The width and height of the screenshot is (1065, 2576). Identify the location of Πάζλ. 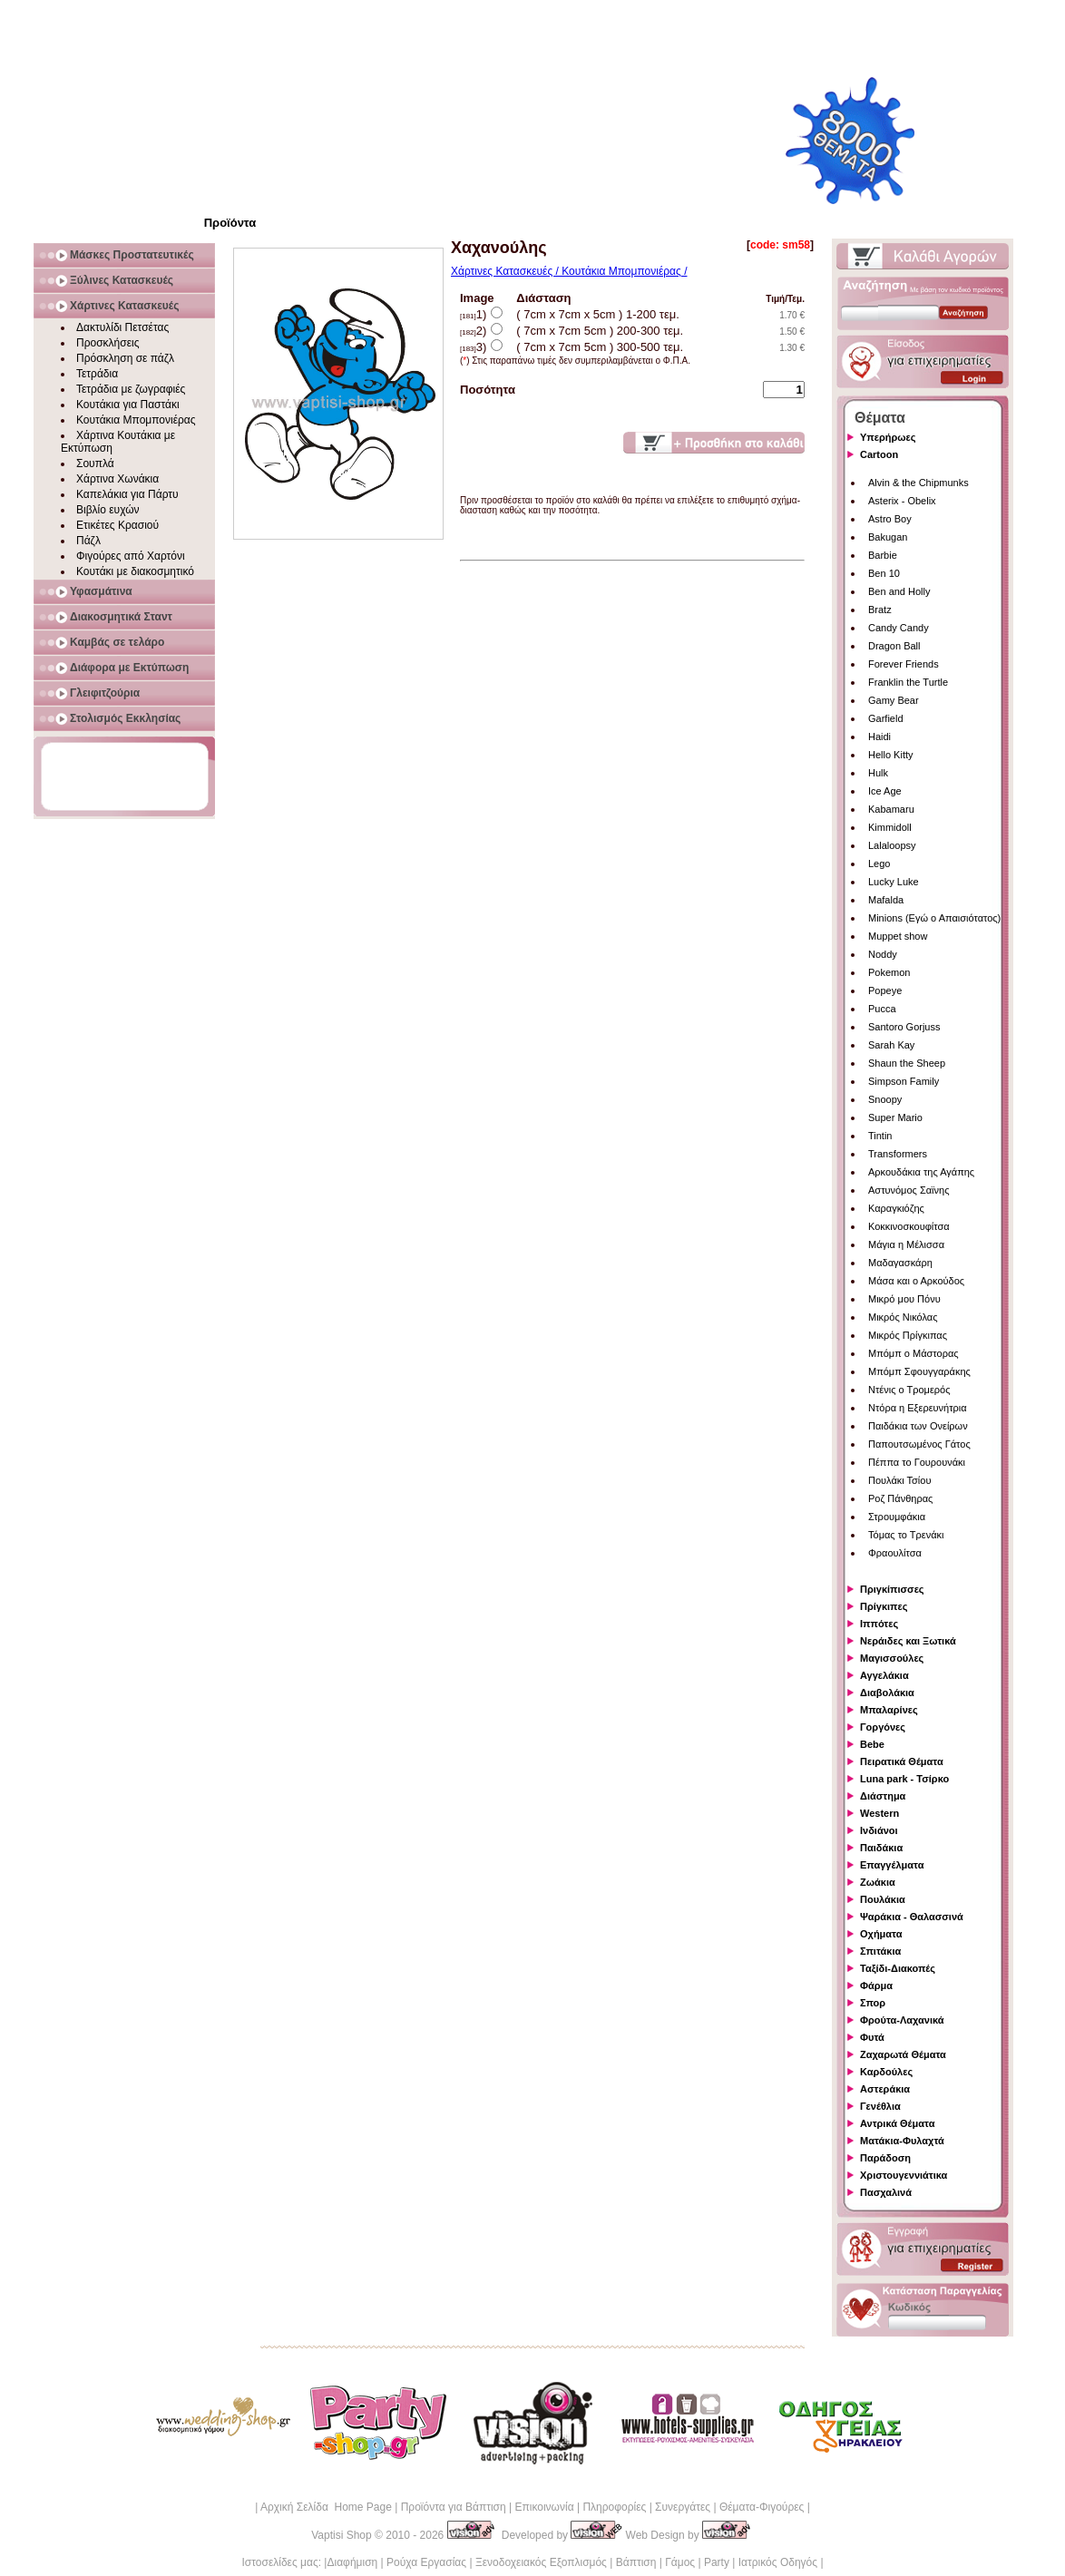
(88, 540).